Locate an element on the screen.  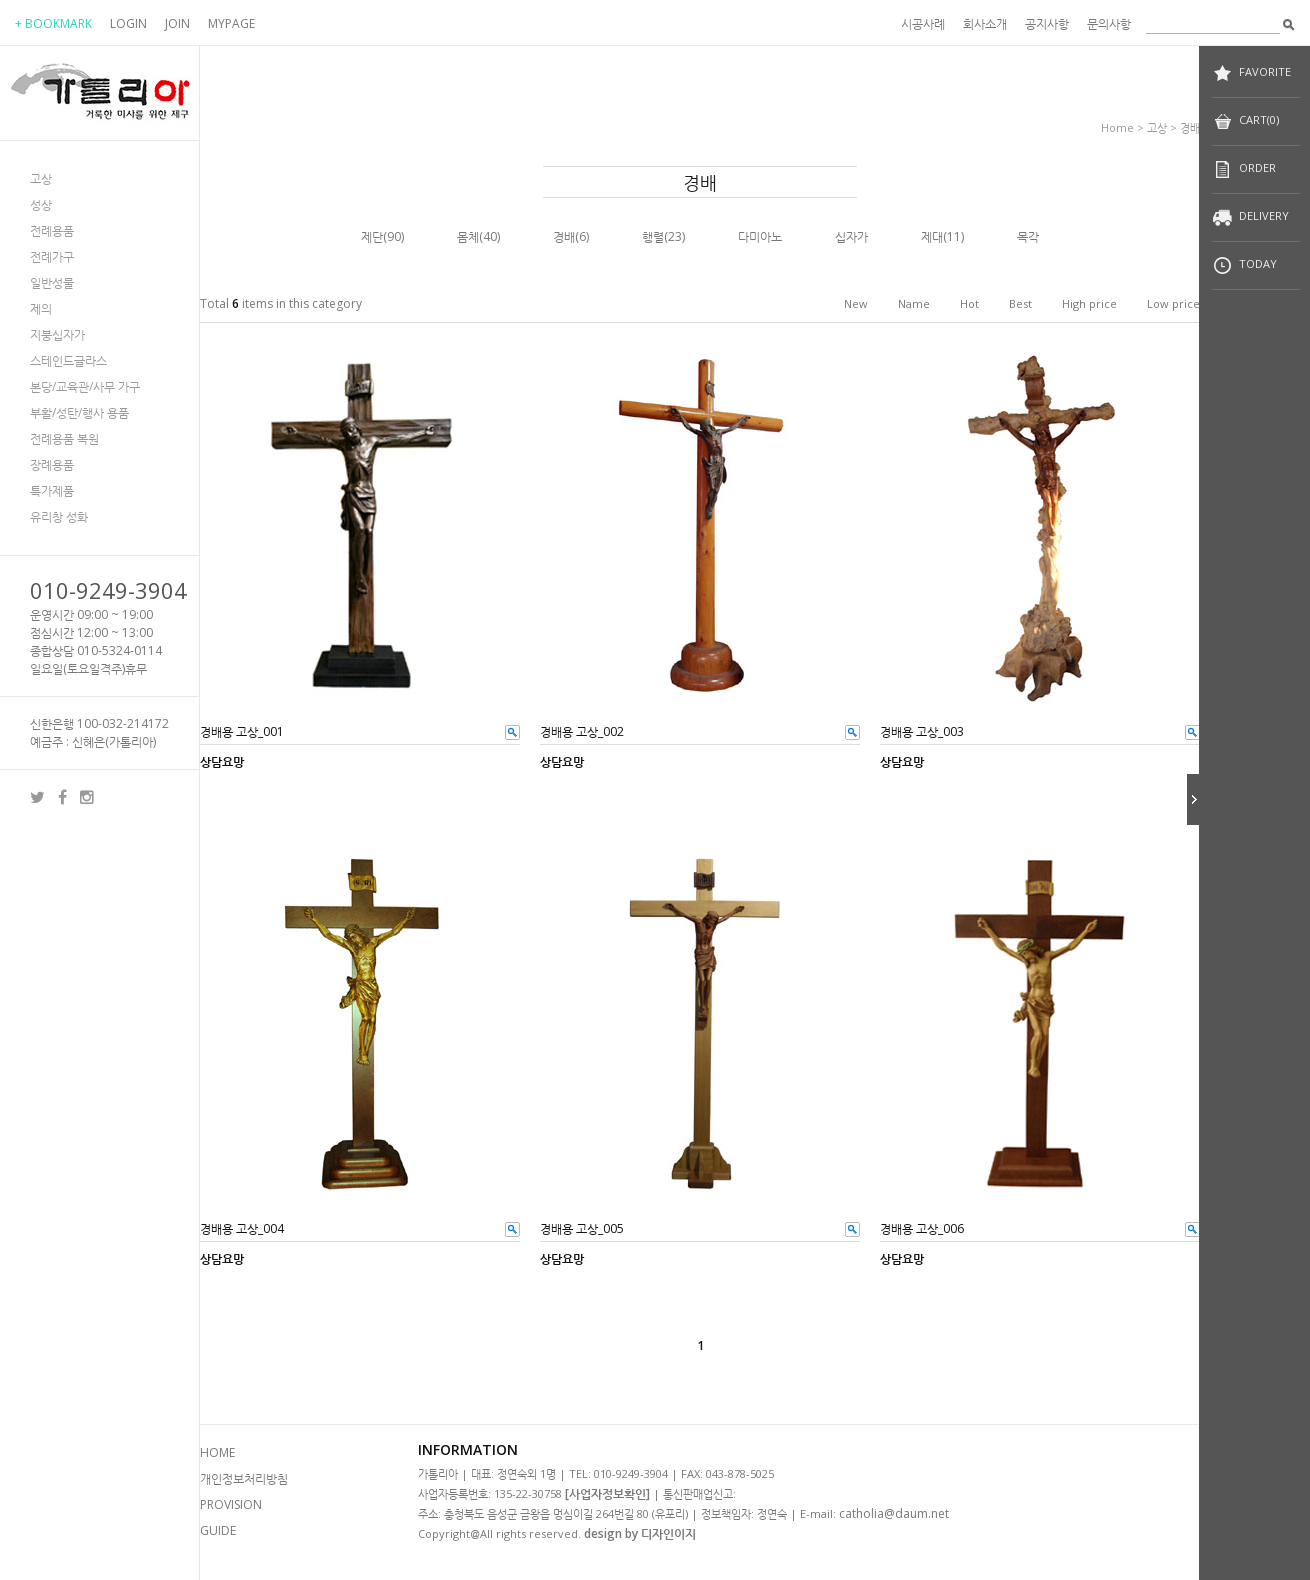
DELIVERY is located at coordinates (1250, 217).